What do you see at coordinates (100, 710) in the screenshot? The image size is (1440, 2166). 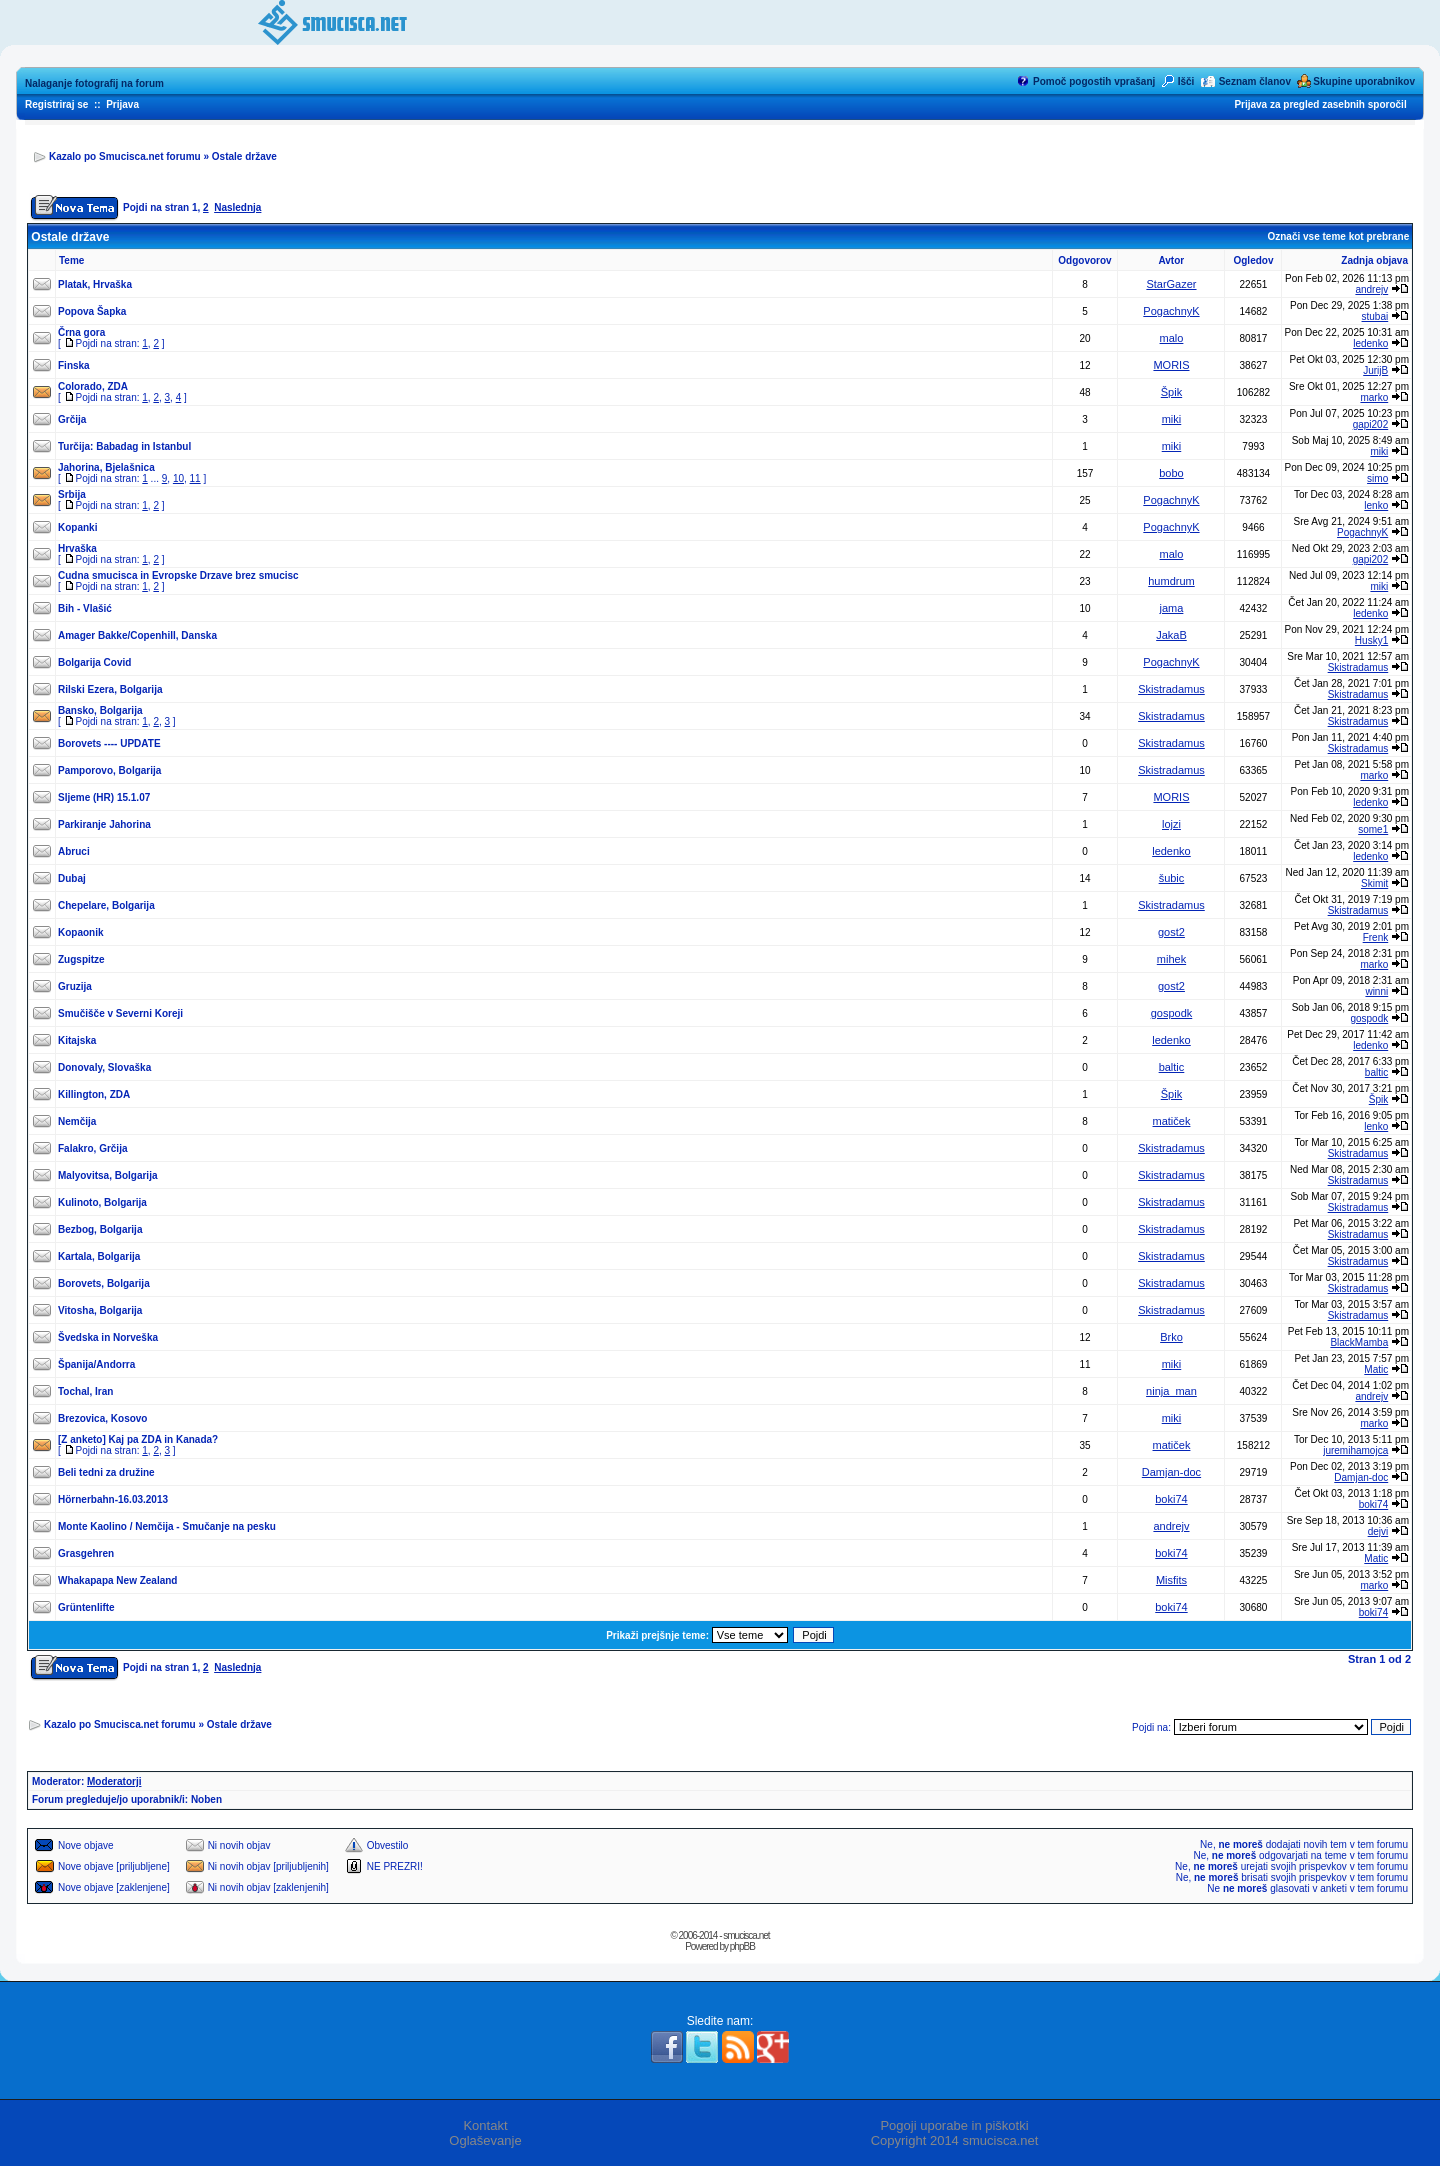 I see `Bansko, Bolgarija` at bounding box center [100, 710].